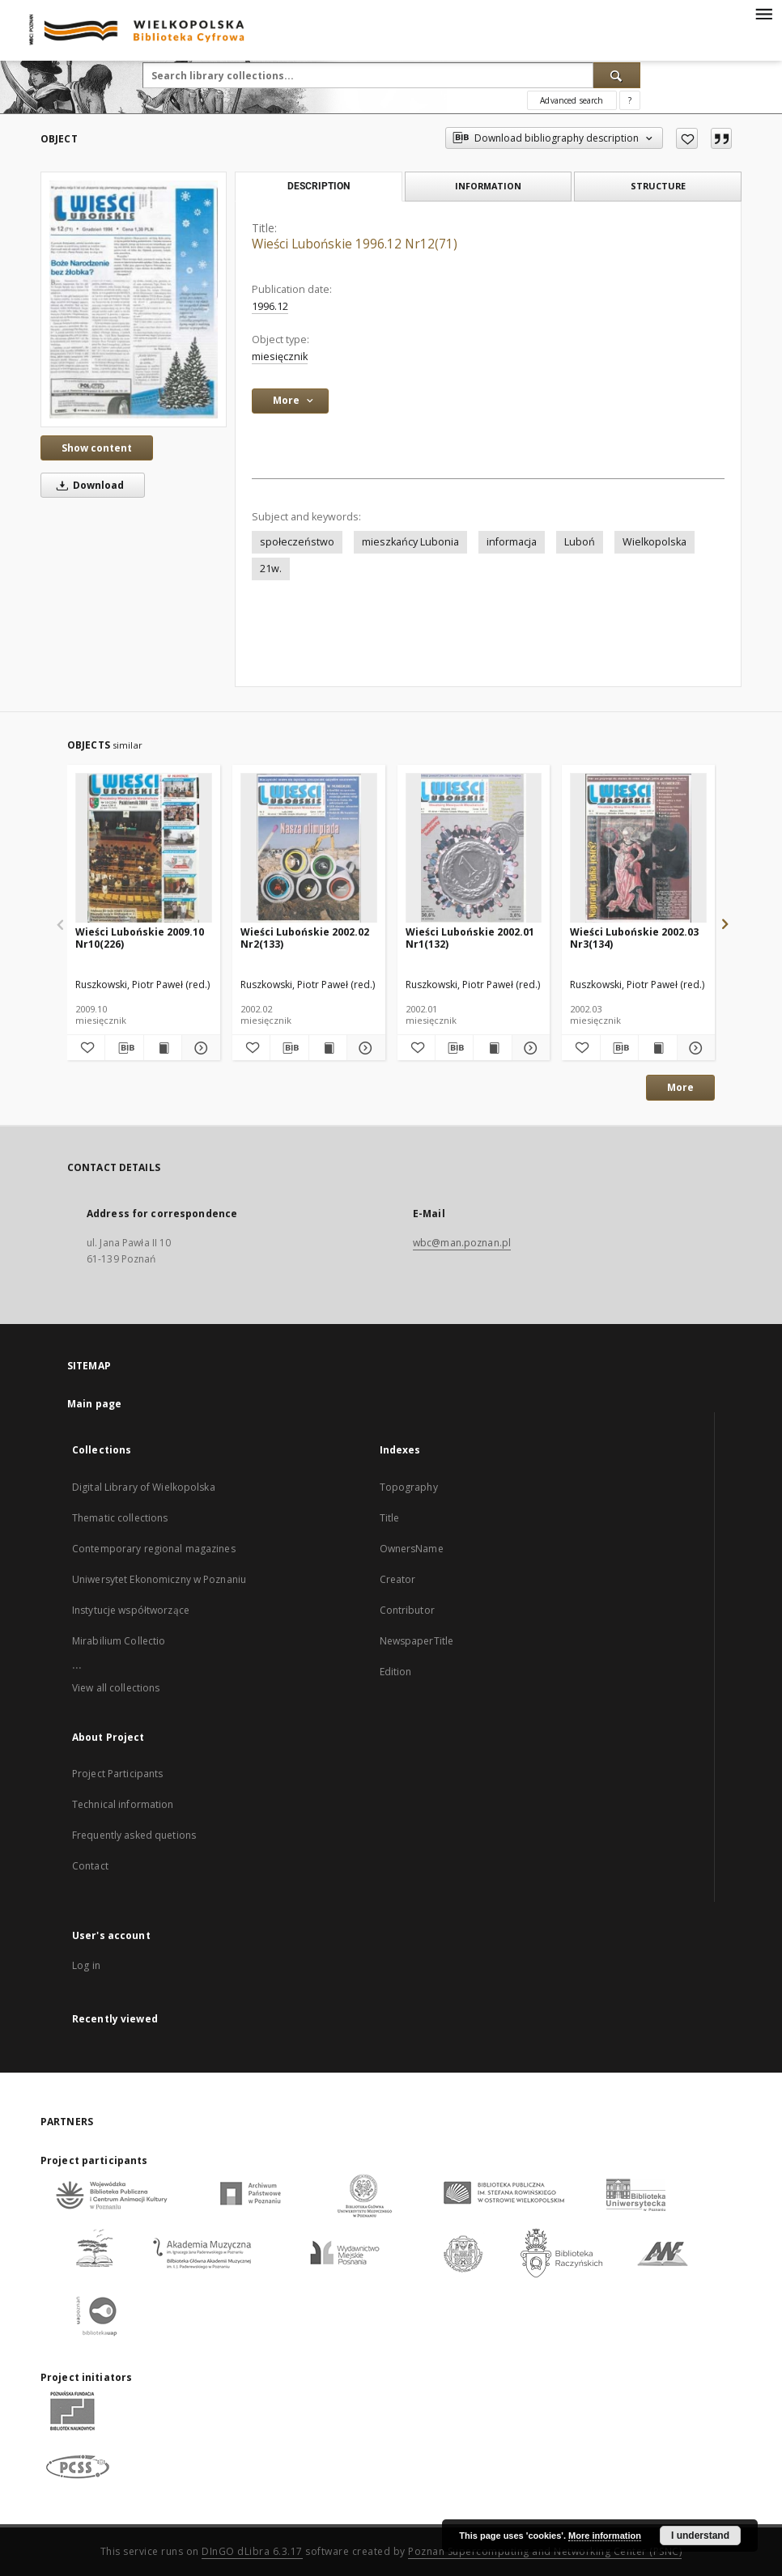 This screenshot has width=782, height=2576. What do you see at coordinates (133, 299) in the screenshot?
I see `[Wieści Lubońskie 1996.12 Nr12(71)]` at bounding box center [133, 299].